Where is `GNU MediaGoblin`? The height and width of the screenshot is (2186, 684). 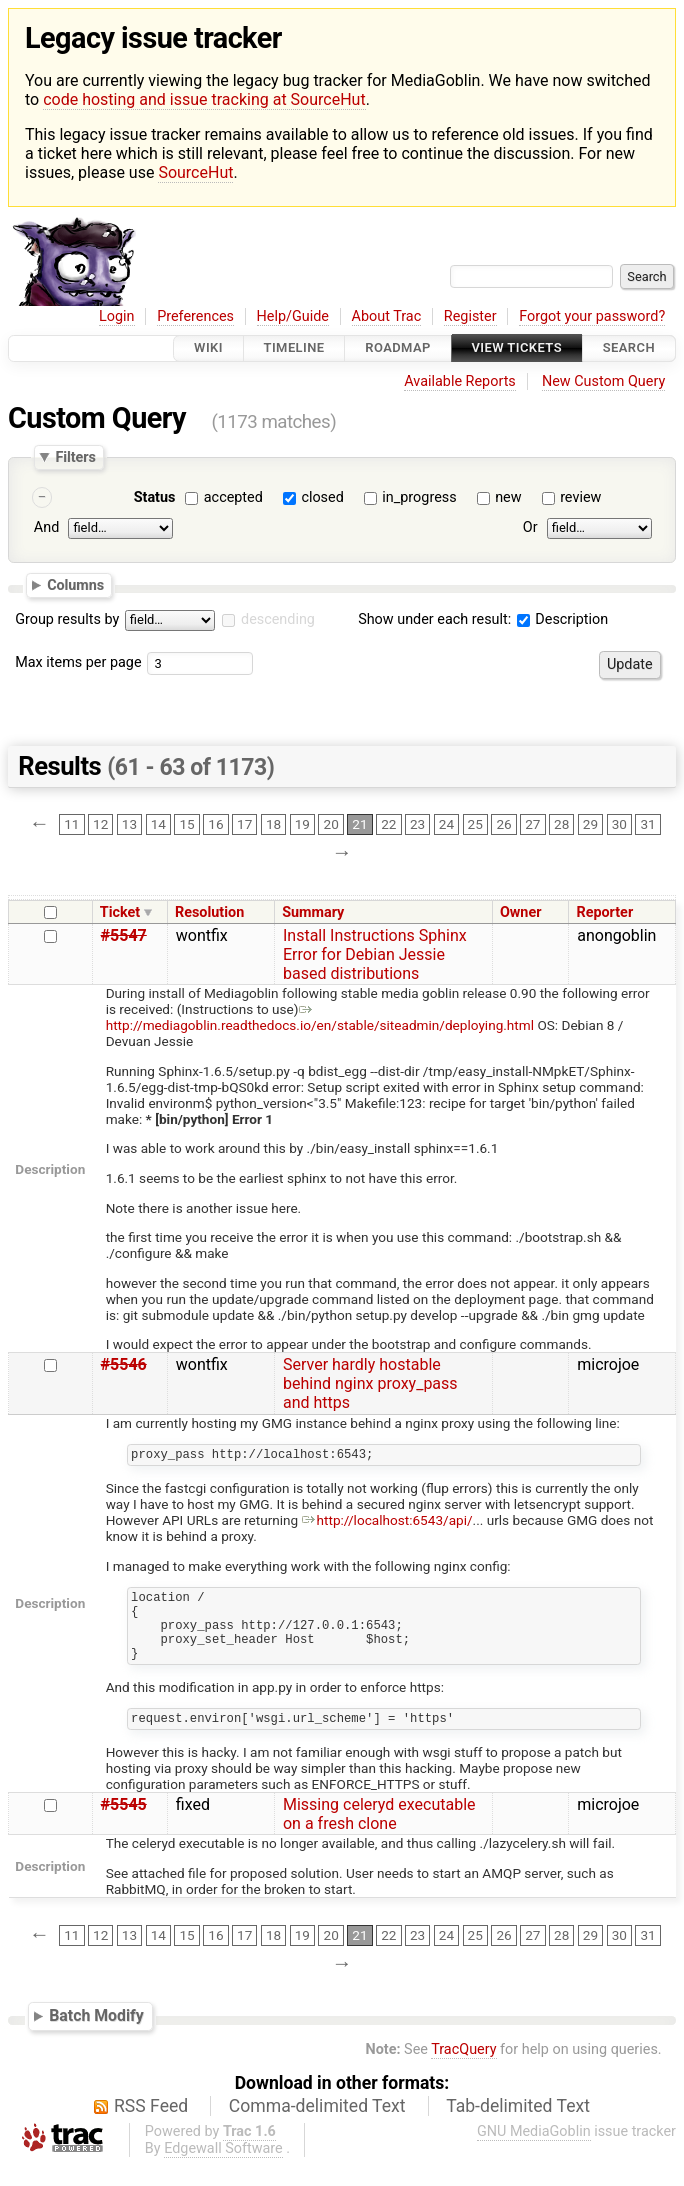
GNU MediaGoblin is located at coordinates (534, 2152).